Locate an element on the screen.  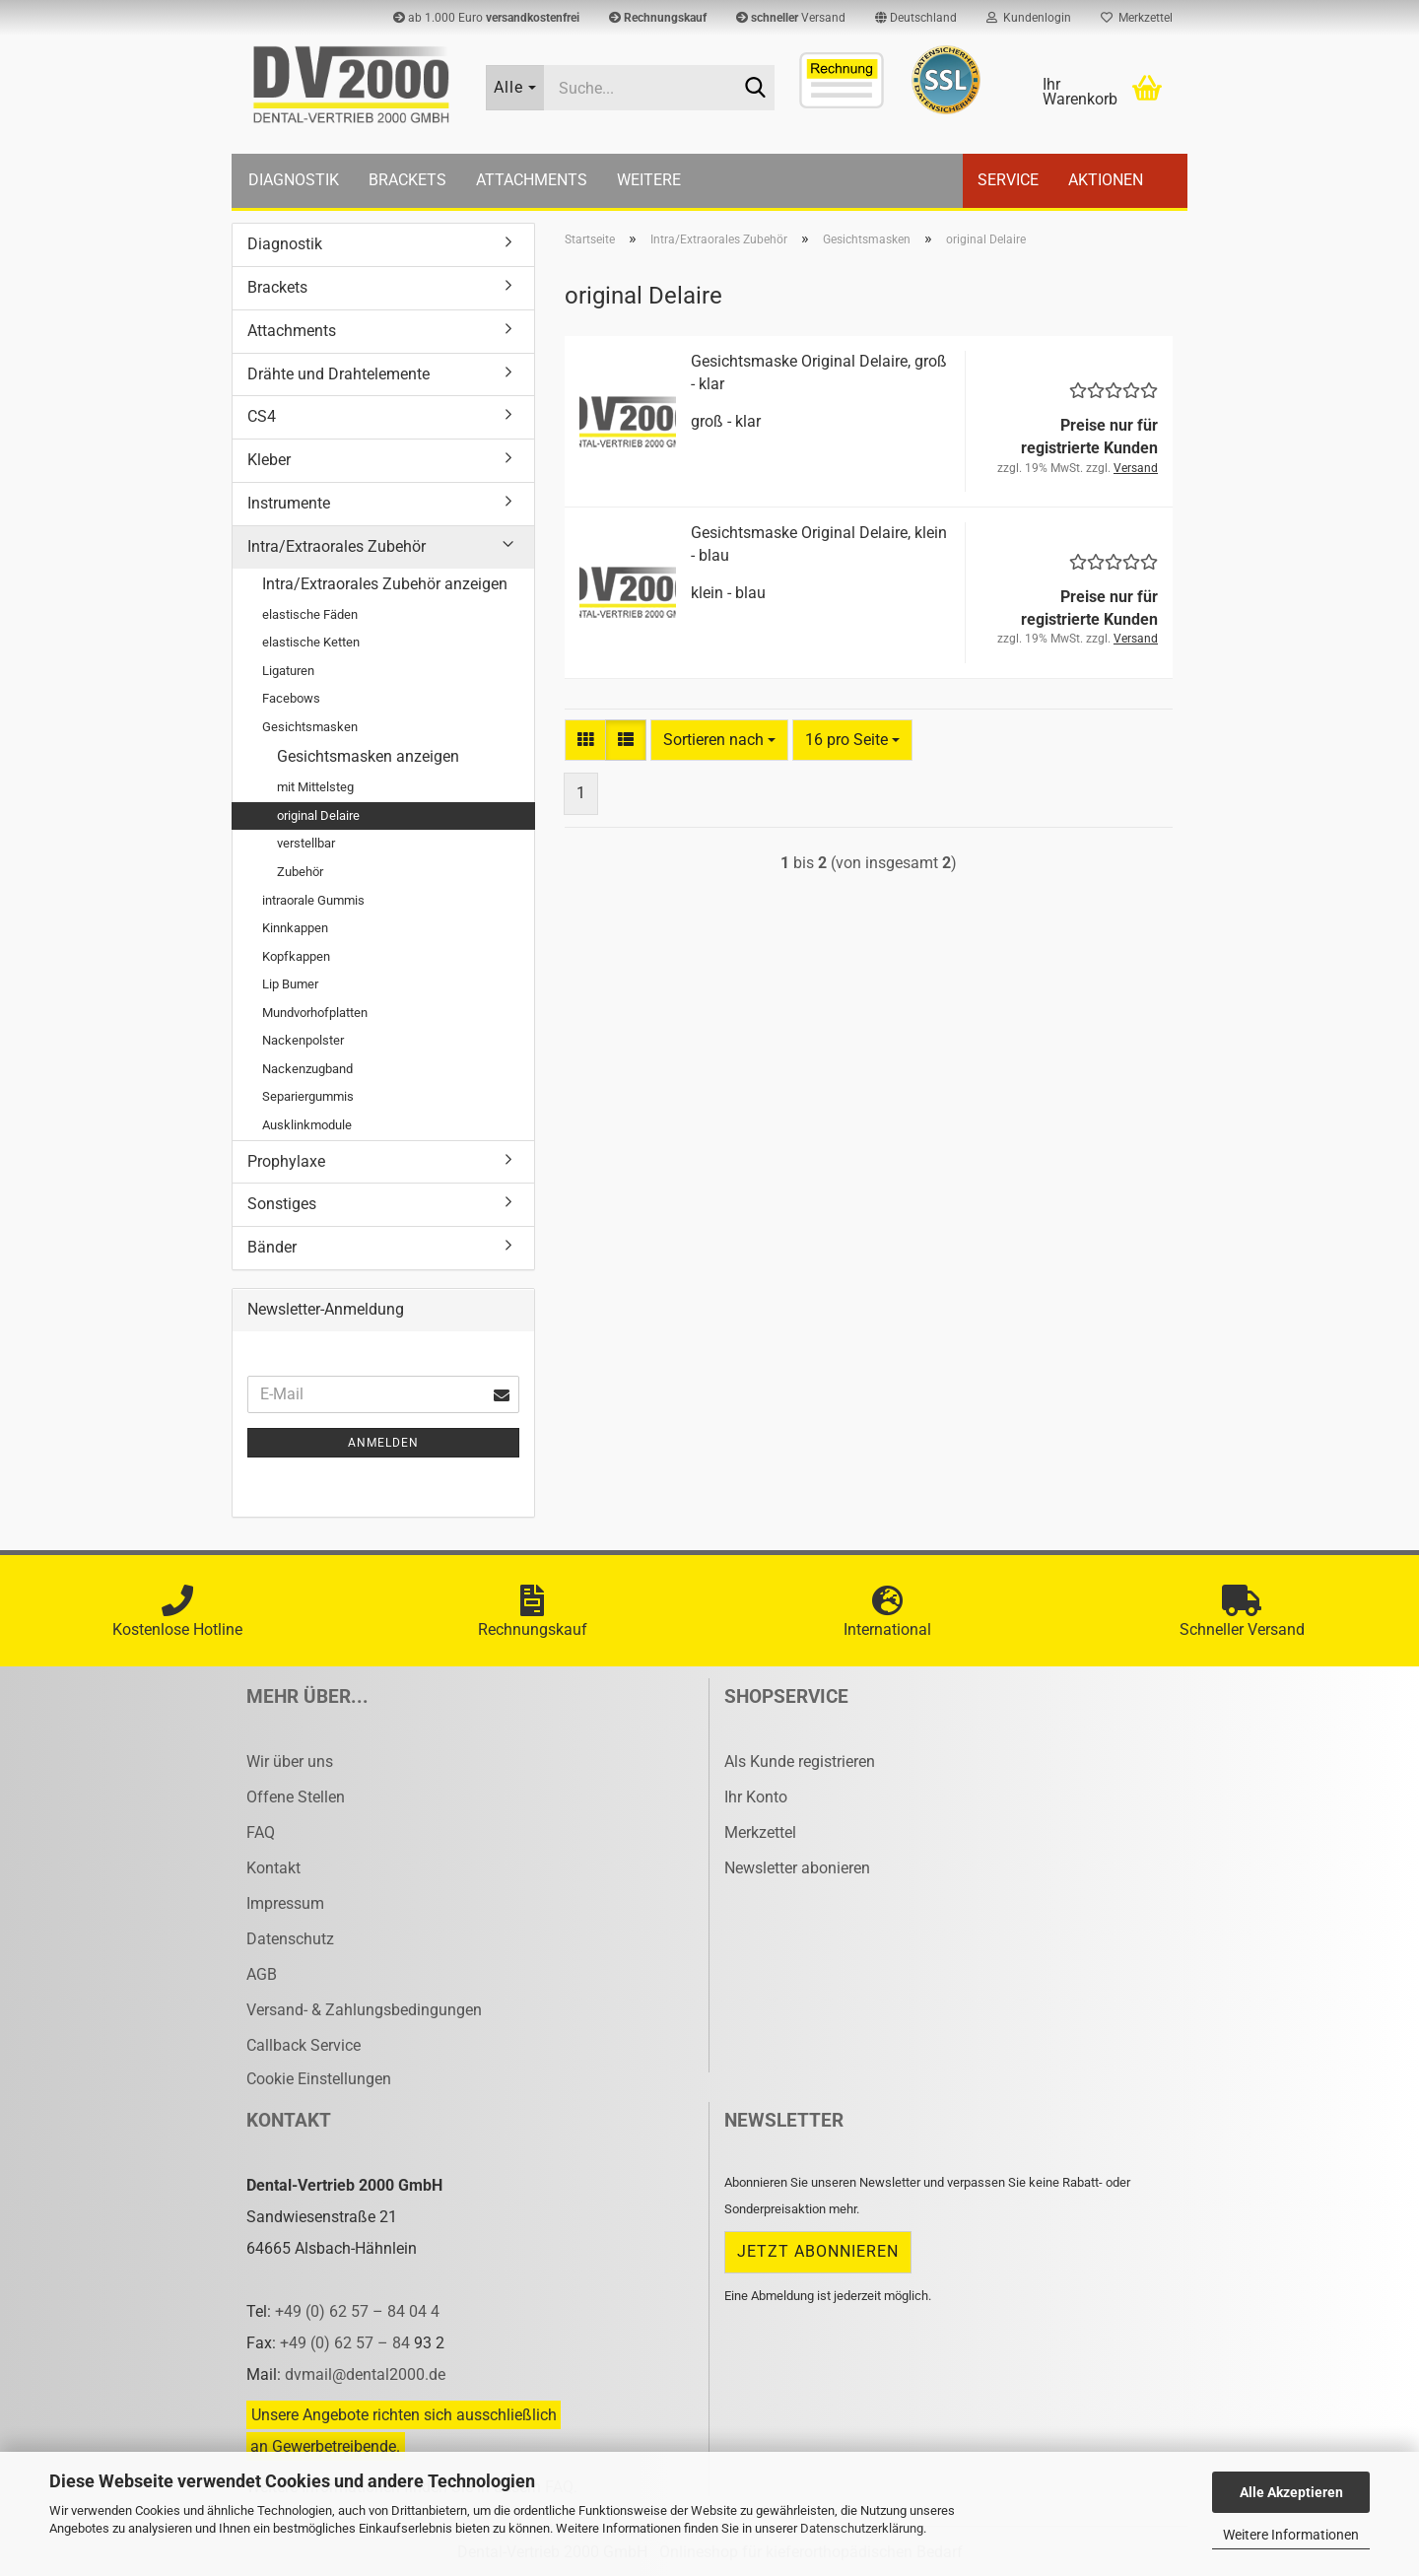
+49 (0) 62 57 – 84 is located at coordinates (347, 2343).